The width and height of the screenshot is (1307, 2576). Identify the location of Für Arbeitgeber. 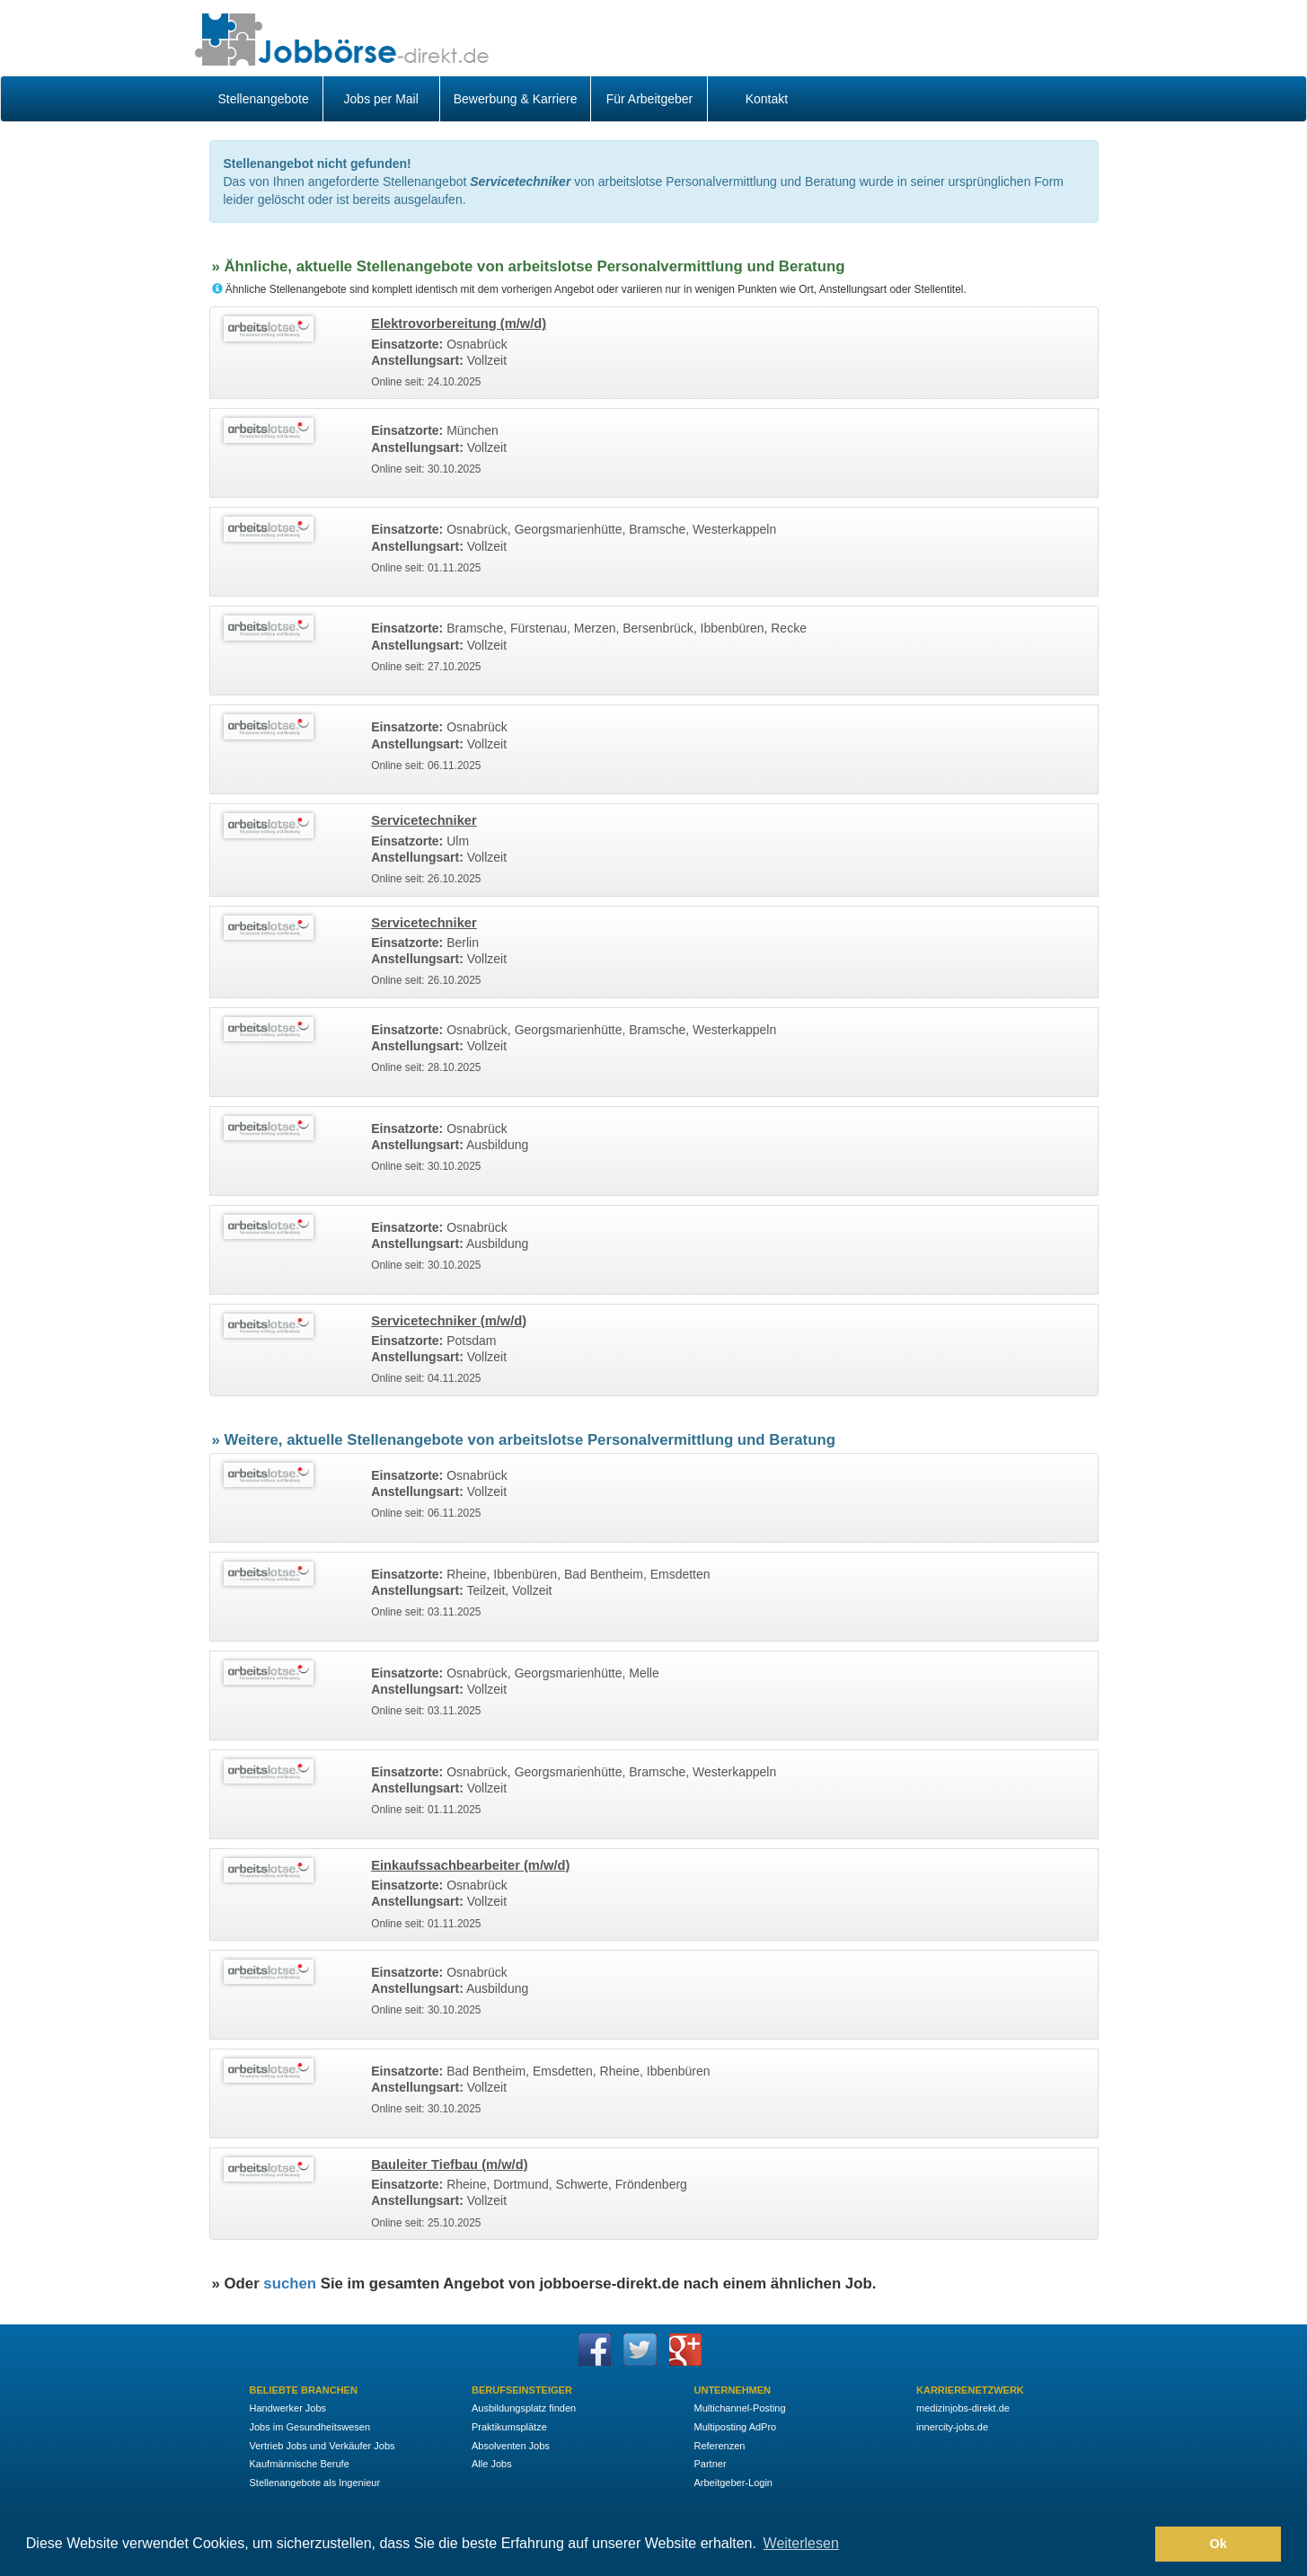
(649, 99).